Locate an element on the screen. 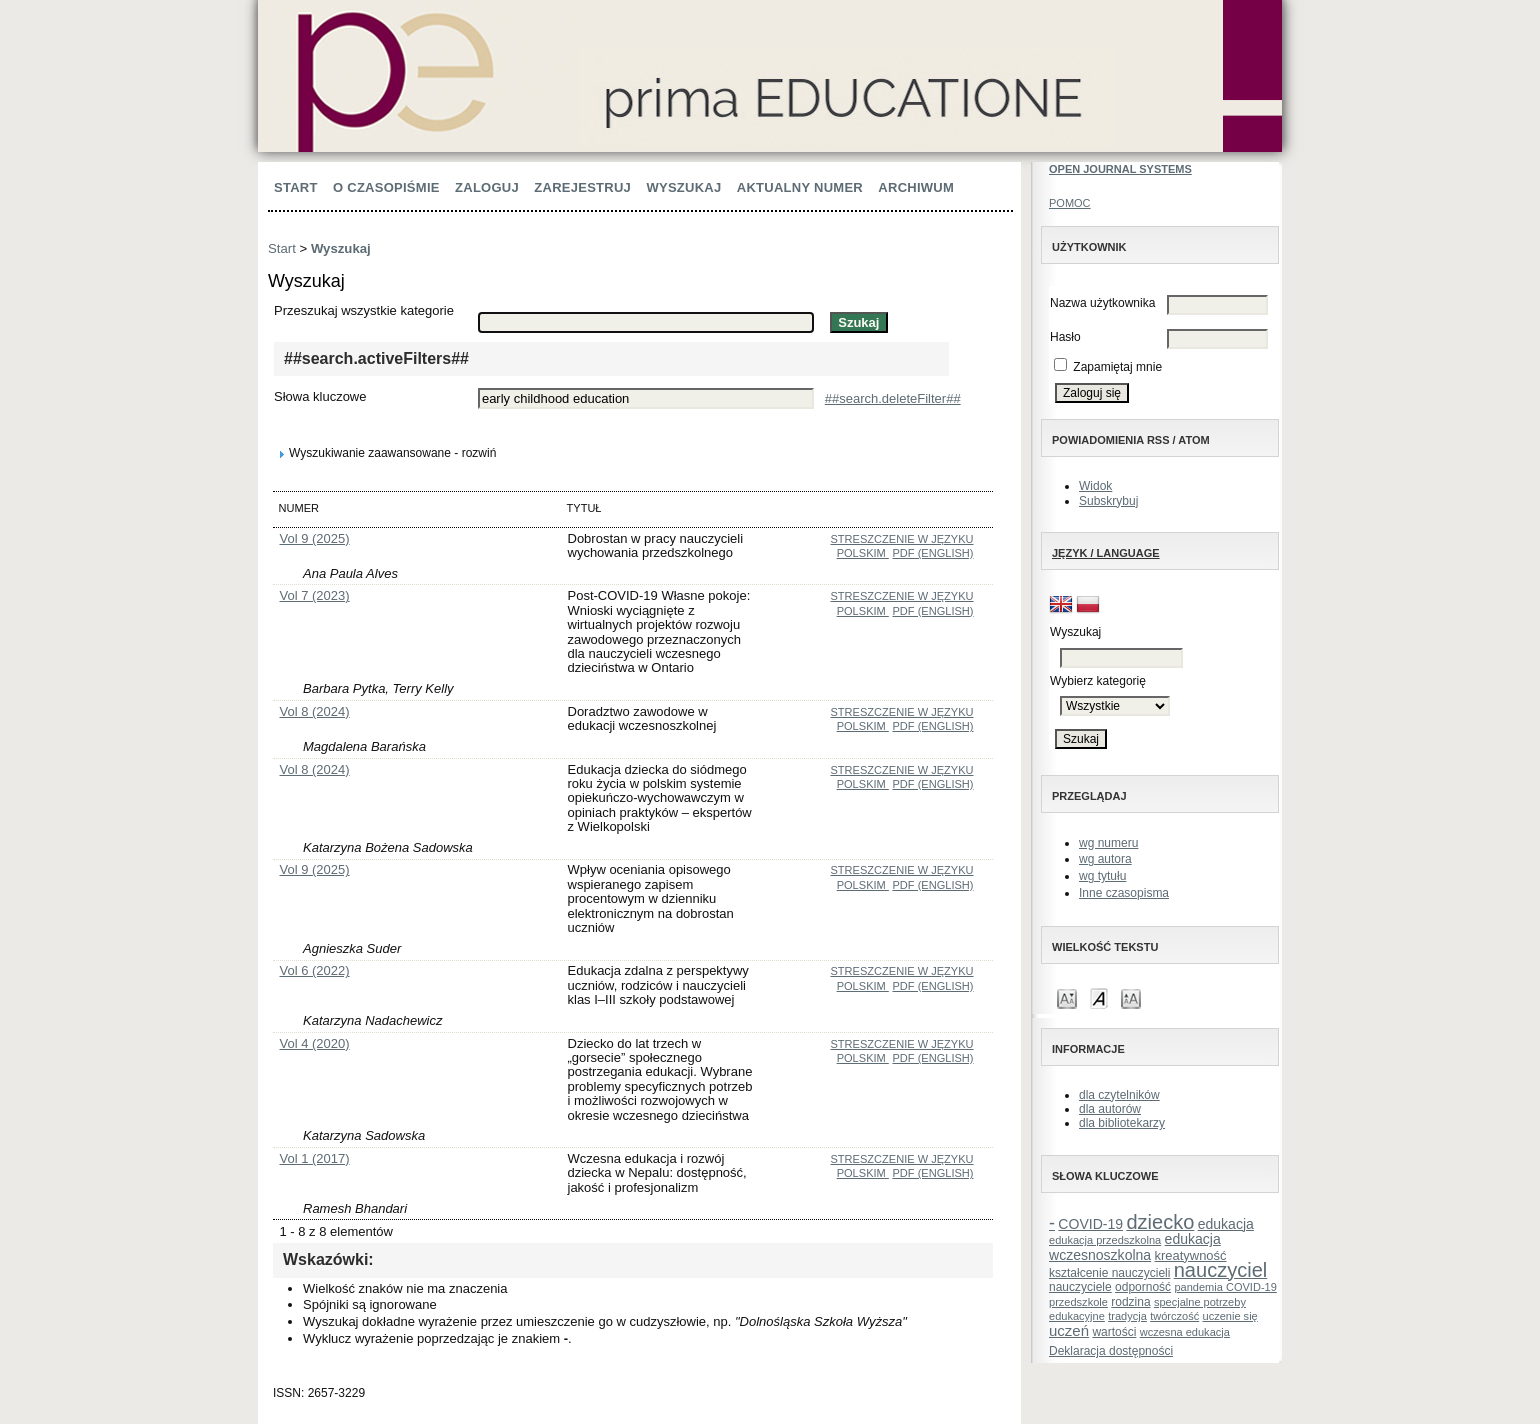 The height and width of the screenshot is (1424, 1540). Przeszukaj wszystkie kategorie is located at coordinates (364, 310).